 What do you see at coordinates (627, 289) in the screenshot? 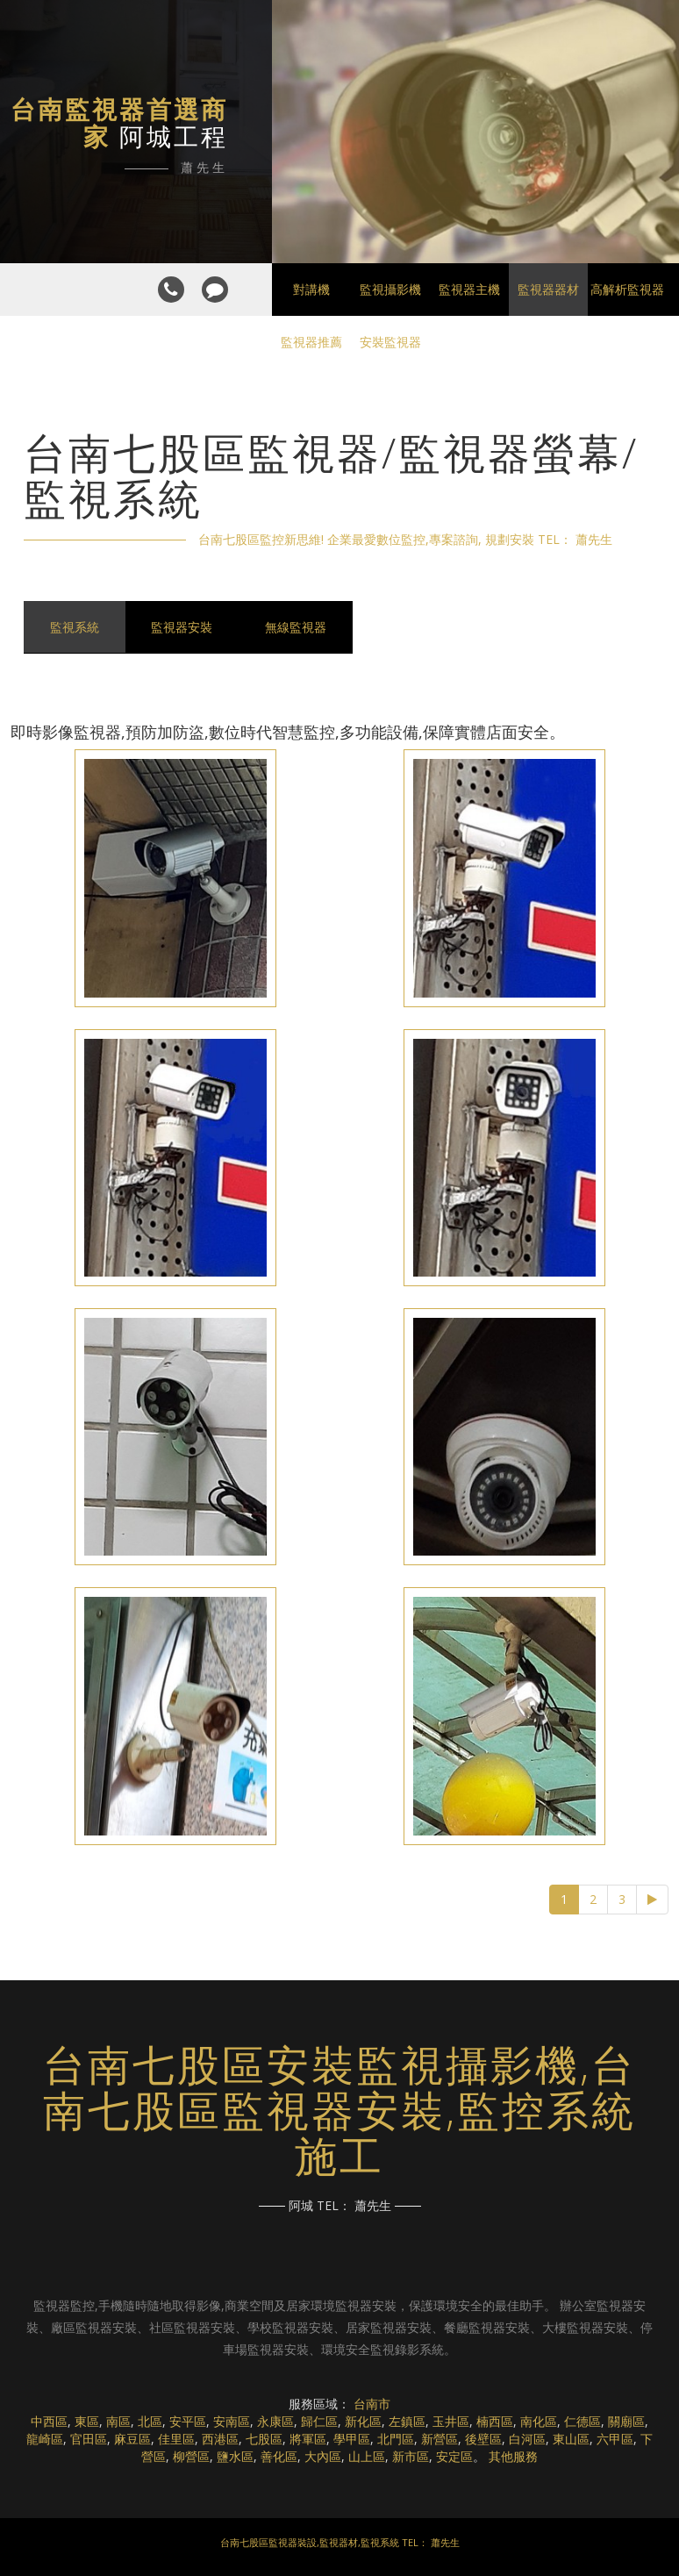
I see `高解析監視器` at bounding box center [627, 289].